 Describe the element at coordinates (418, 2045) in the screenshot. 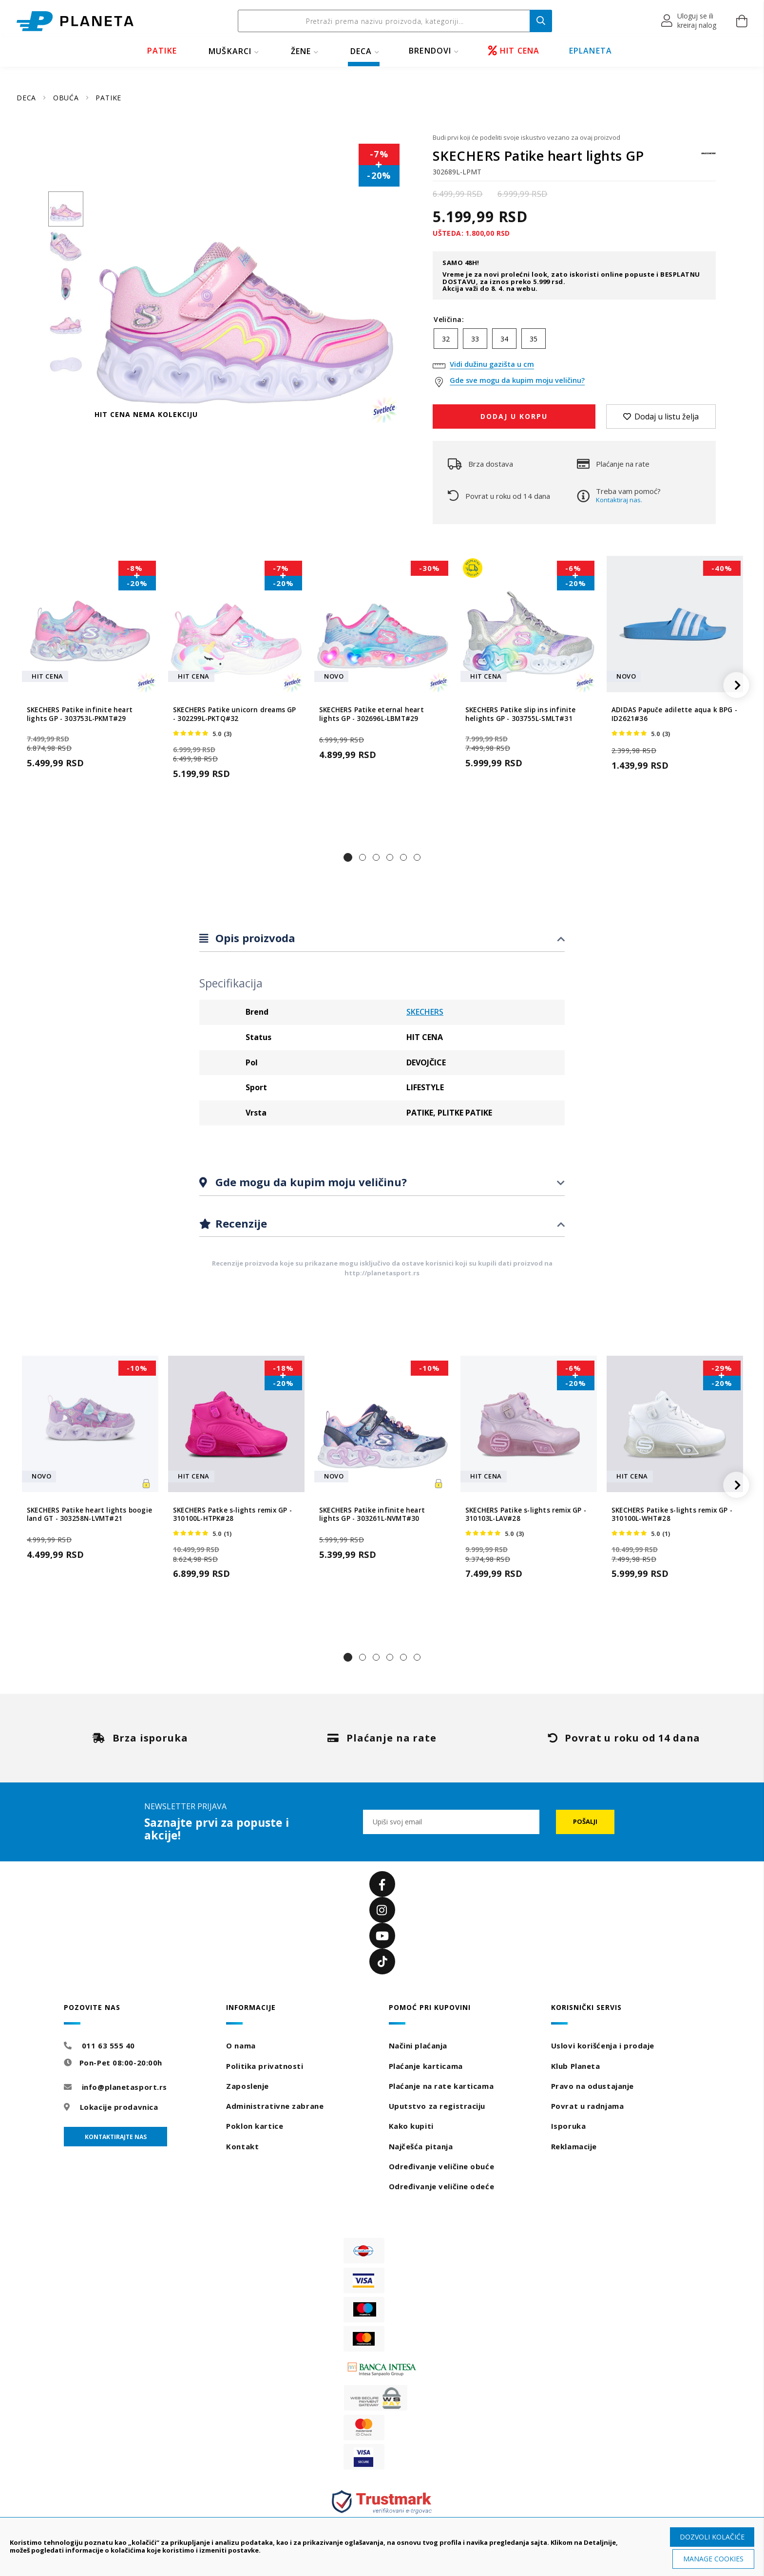

I see `Načini plaćanja` at that location.